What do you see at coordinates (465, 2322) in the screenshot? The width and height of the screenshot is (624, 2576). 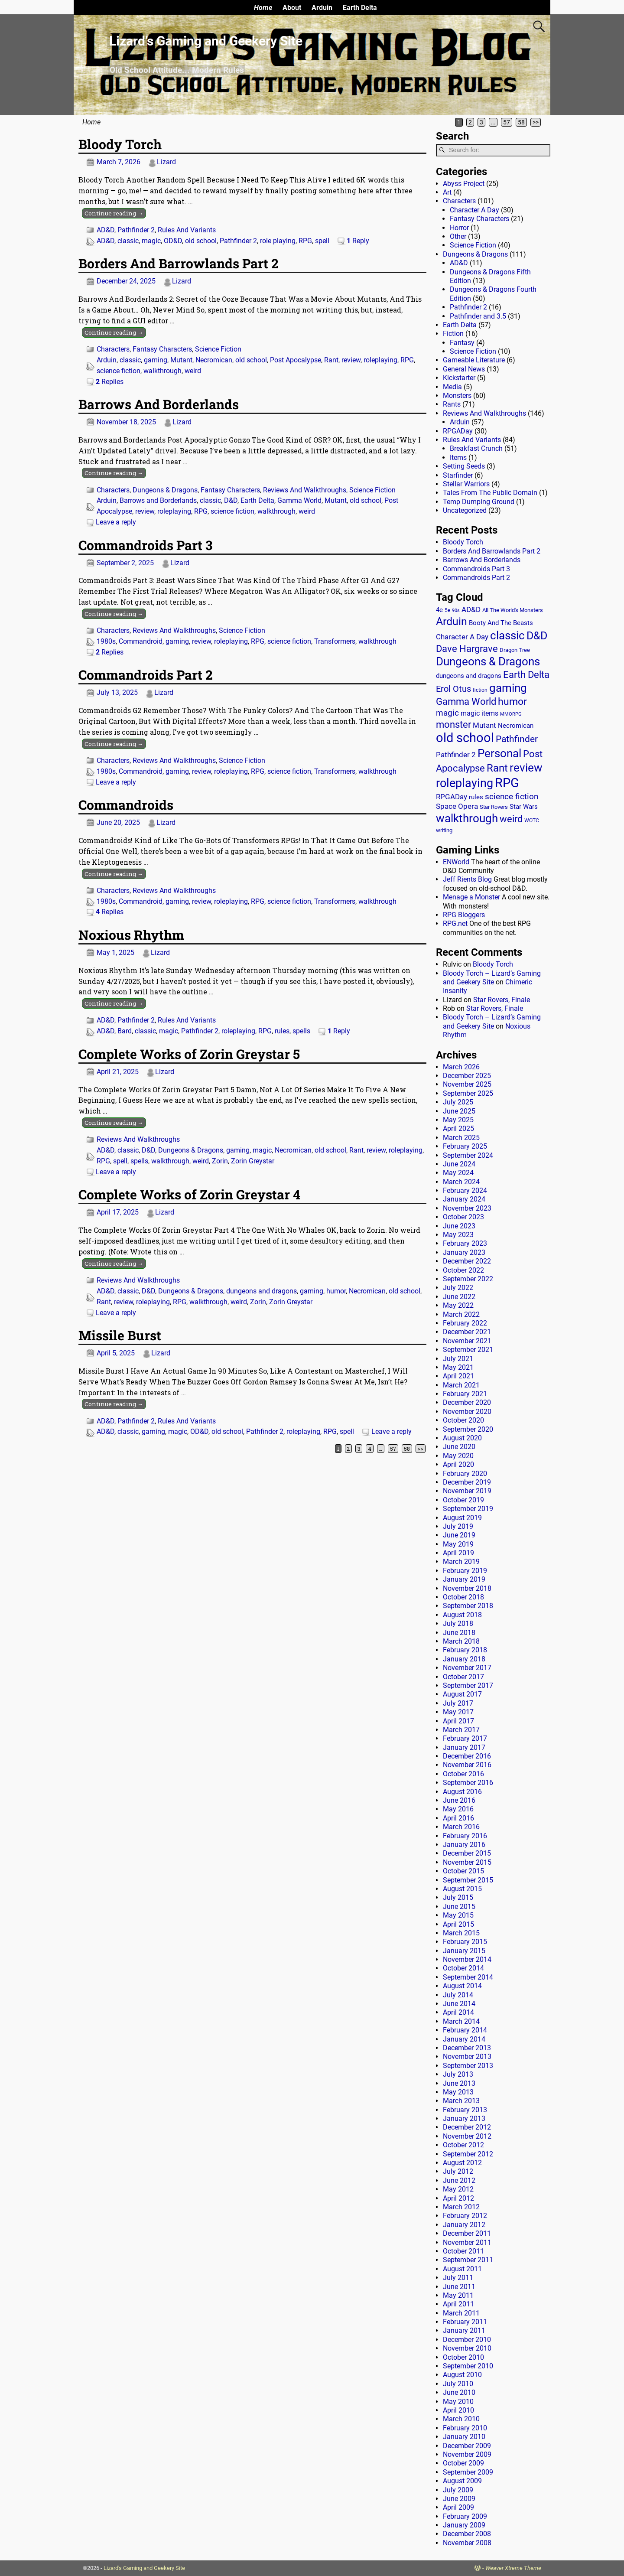 I see `February 2011` at bounding box center [465, 2322].